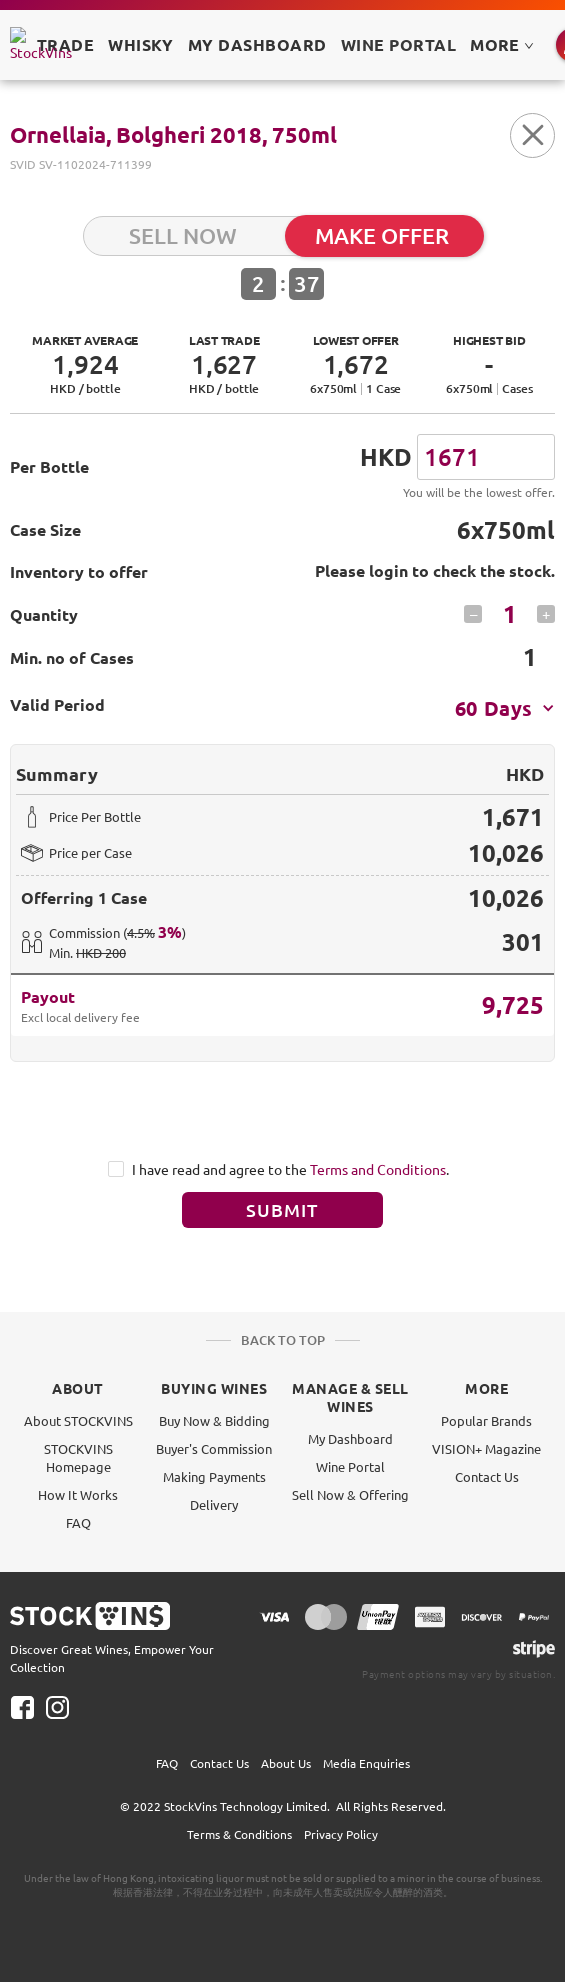  I want to click on Media Enquiries, so click(366, 1763).